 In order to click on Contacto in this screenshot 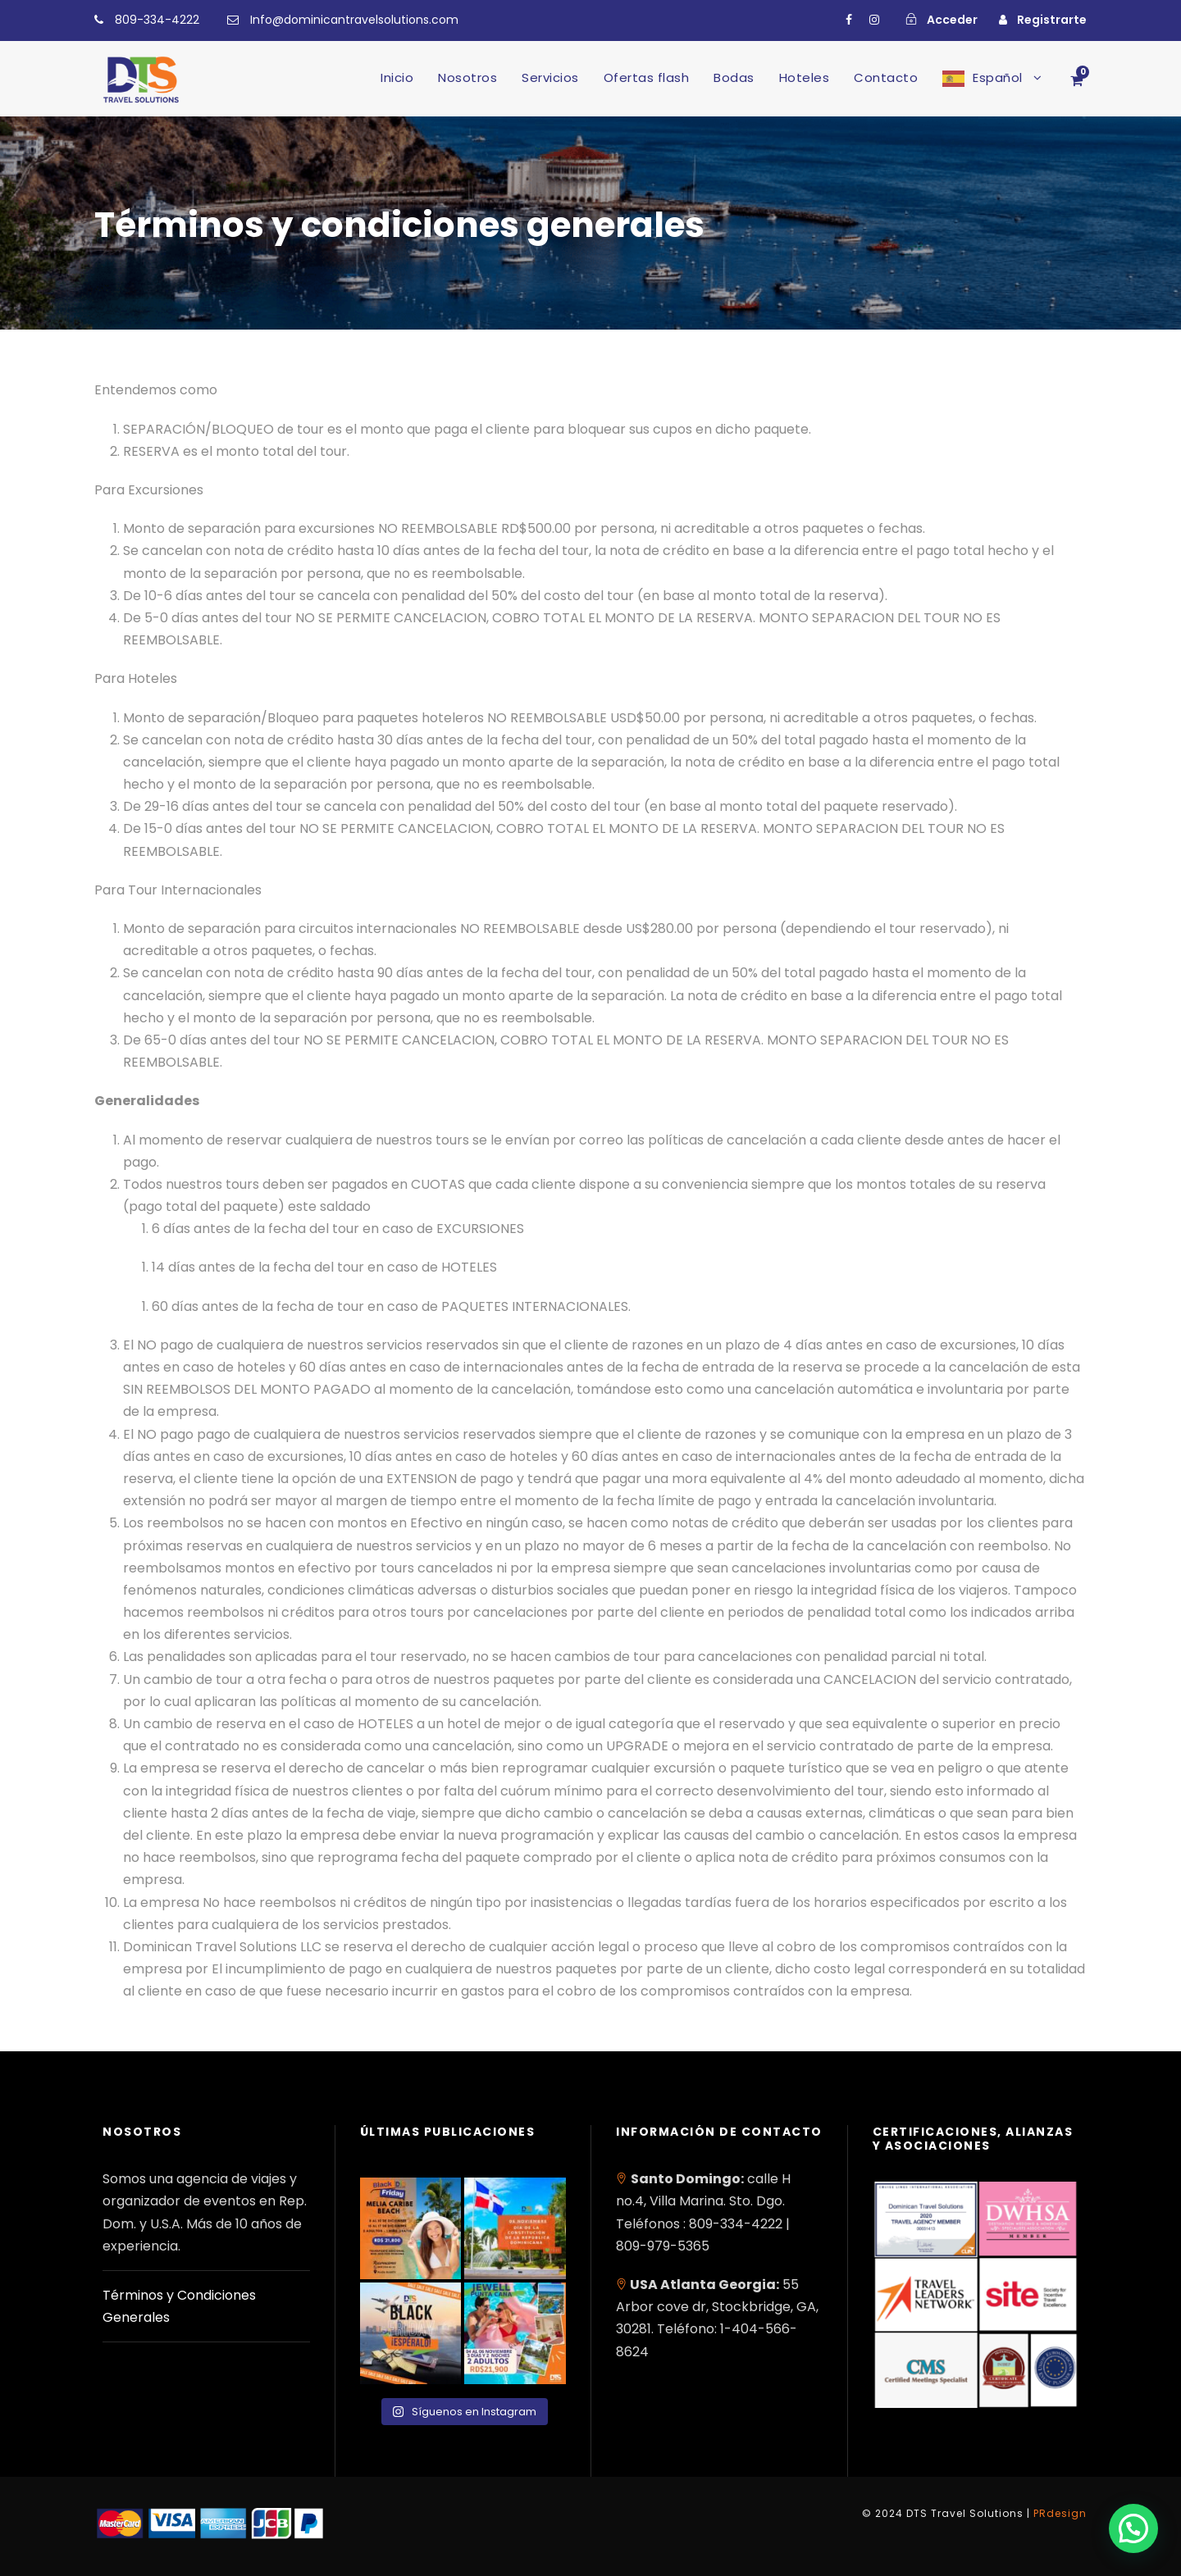, I will do `click(886, 77)`.